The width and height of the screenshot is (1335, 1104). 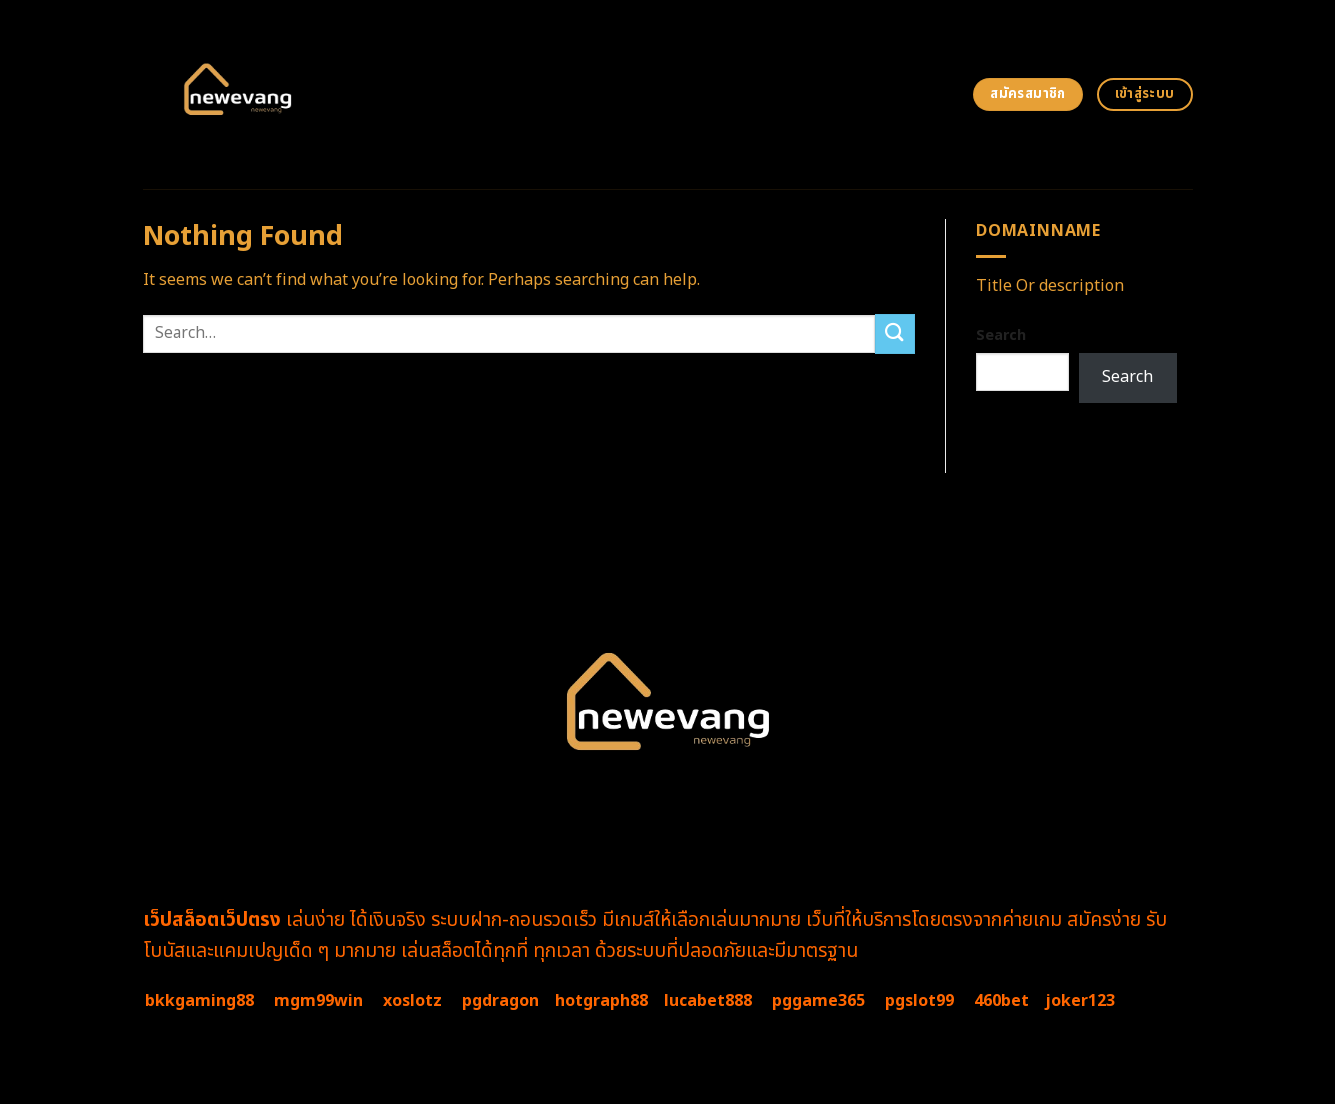 I want to click on pgslot99, so click(x=919, y=1001).